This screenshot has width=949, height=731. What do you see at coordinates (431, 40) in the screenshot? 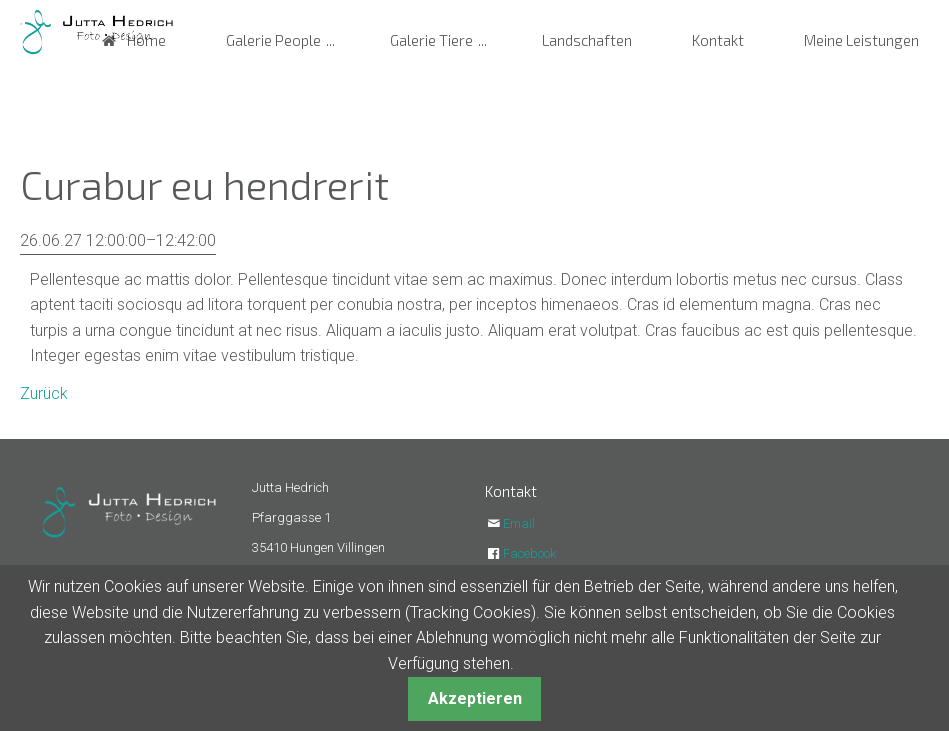
I see `Galerie Tiere` at bounding box center [431, 40].